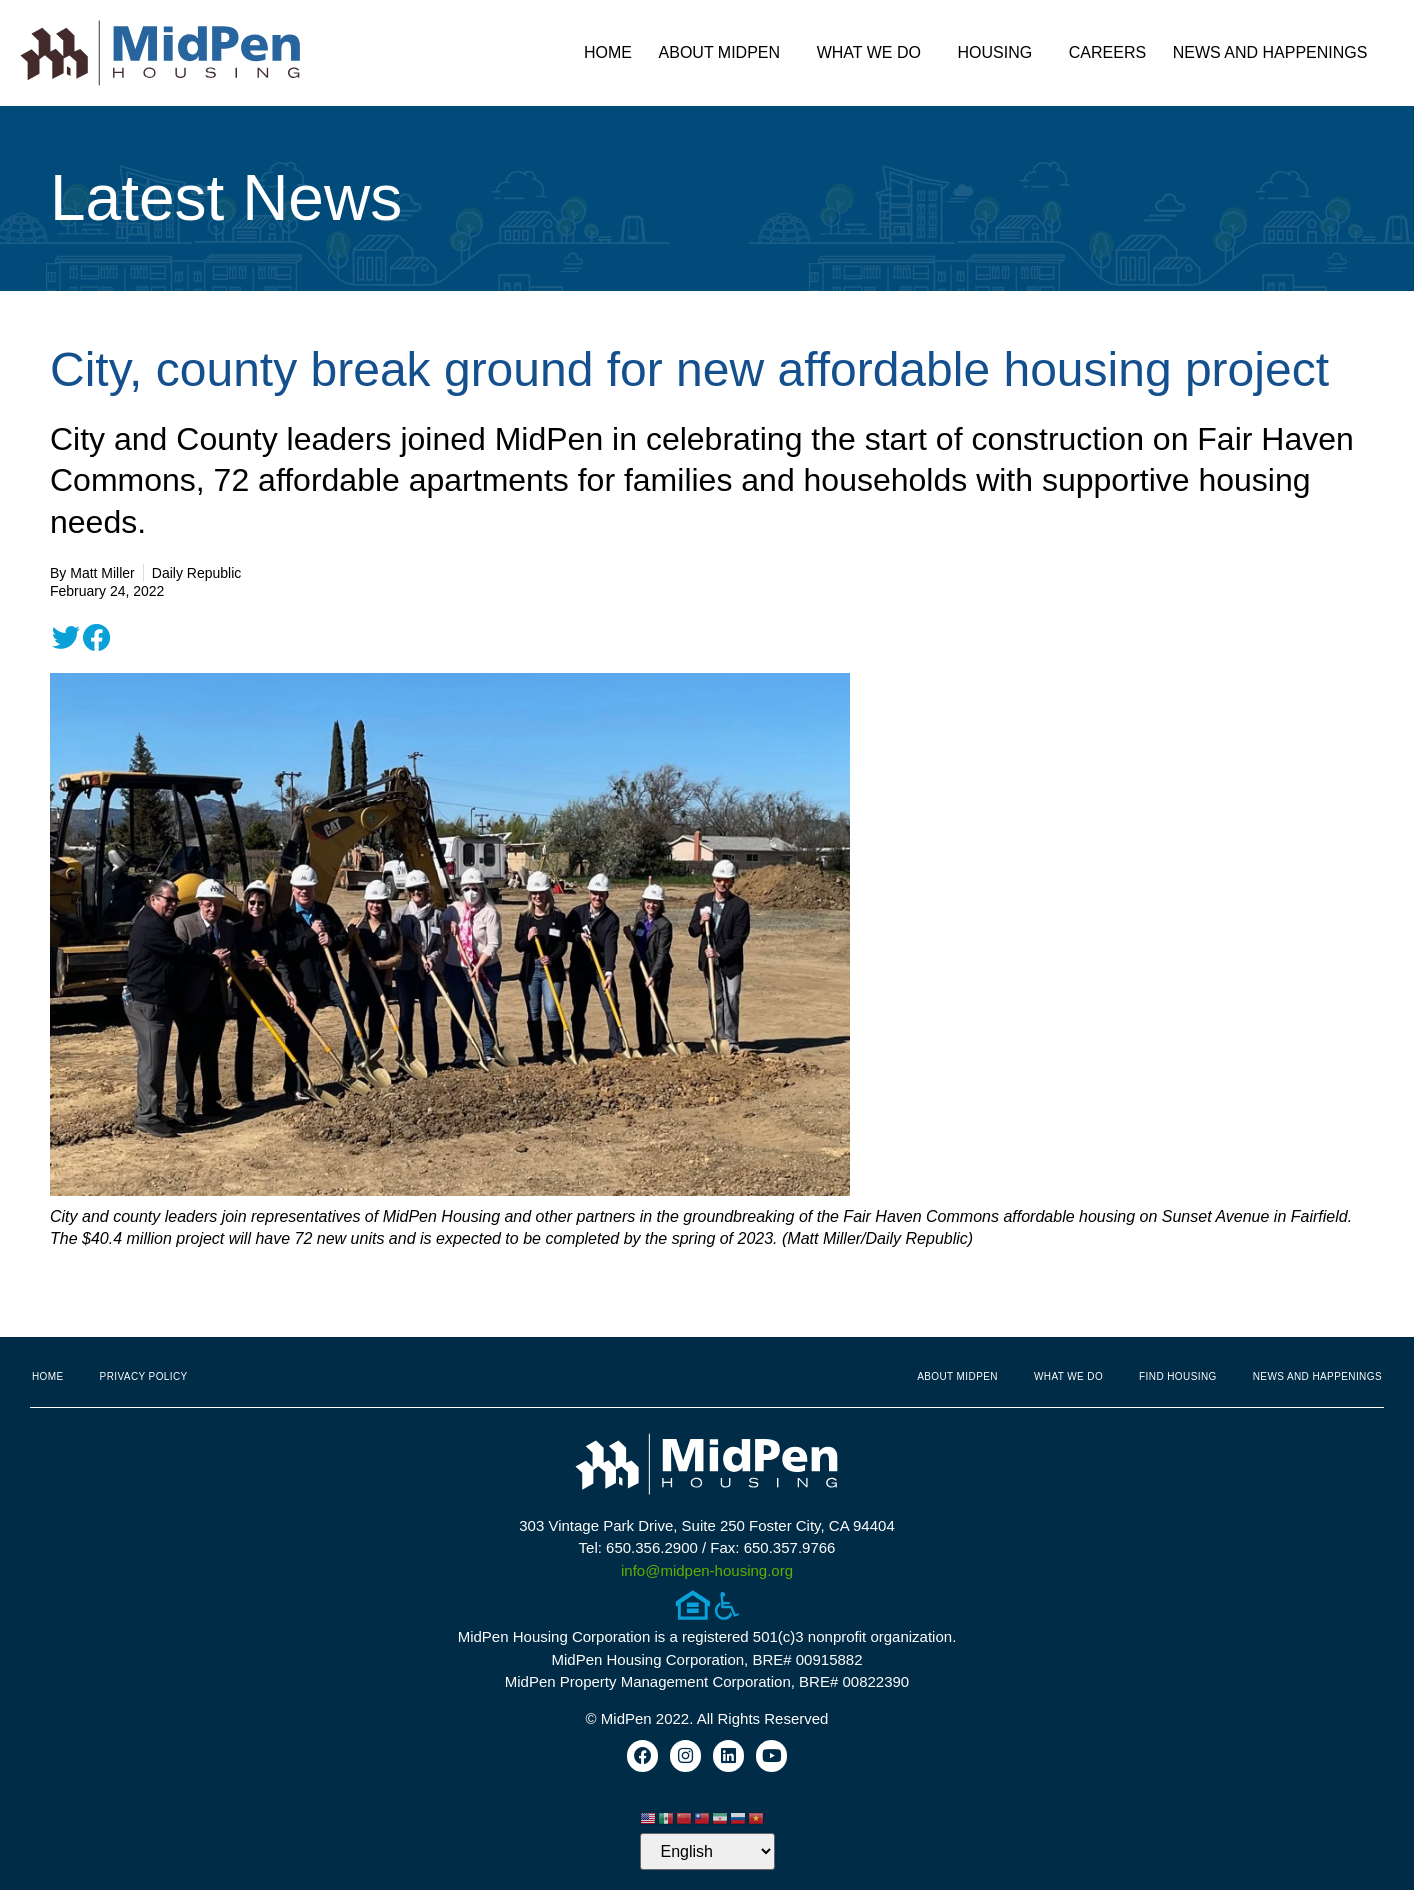 Image resolution: width=1414 pixels, height=1891 pixels. What do you see at coordinates (1275, 53) in the screenshot?
I see `News and Happenings` at bounding box center [1275, 53].